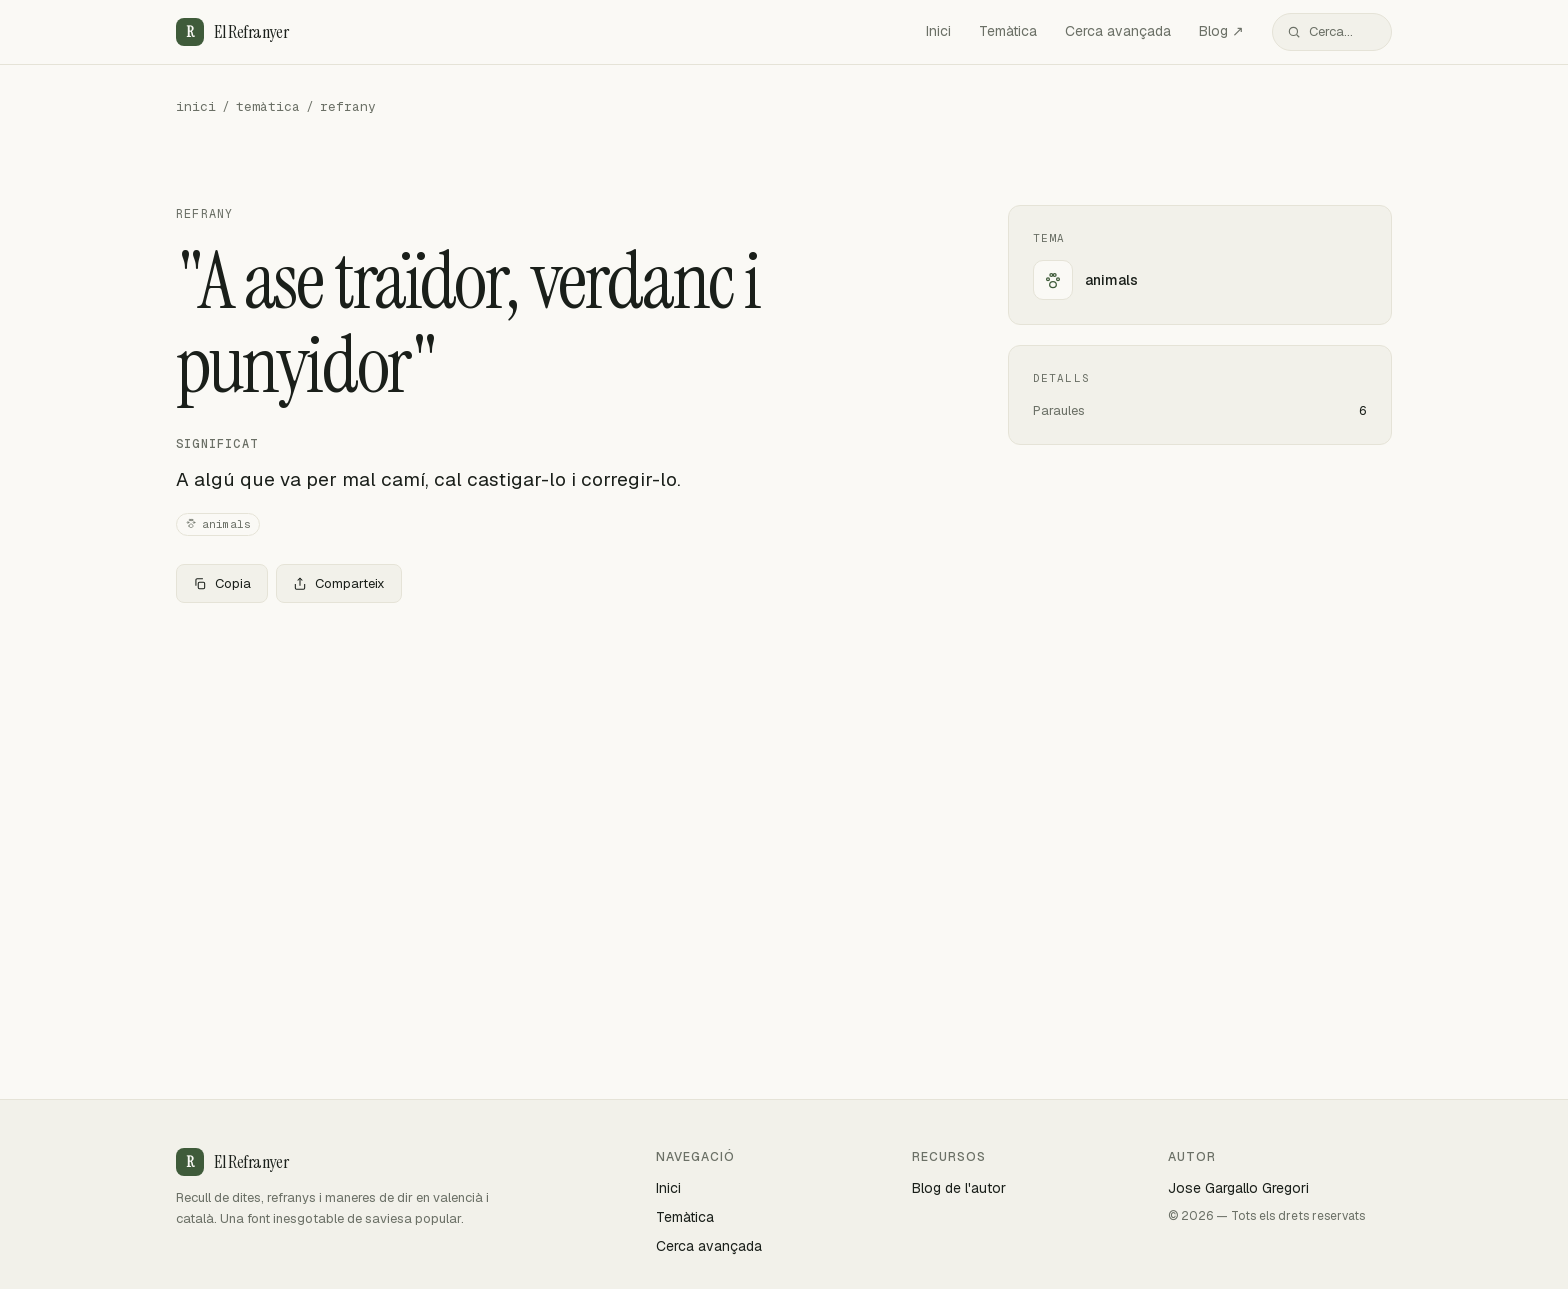 This screenshot has width=1568, height=1289. Describe the element at coordinates (222, 583) in the screenshot. I see `Copia` at that location.